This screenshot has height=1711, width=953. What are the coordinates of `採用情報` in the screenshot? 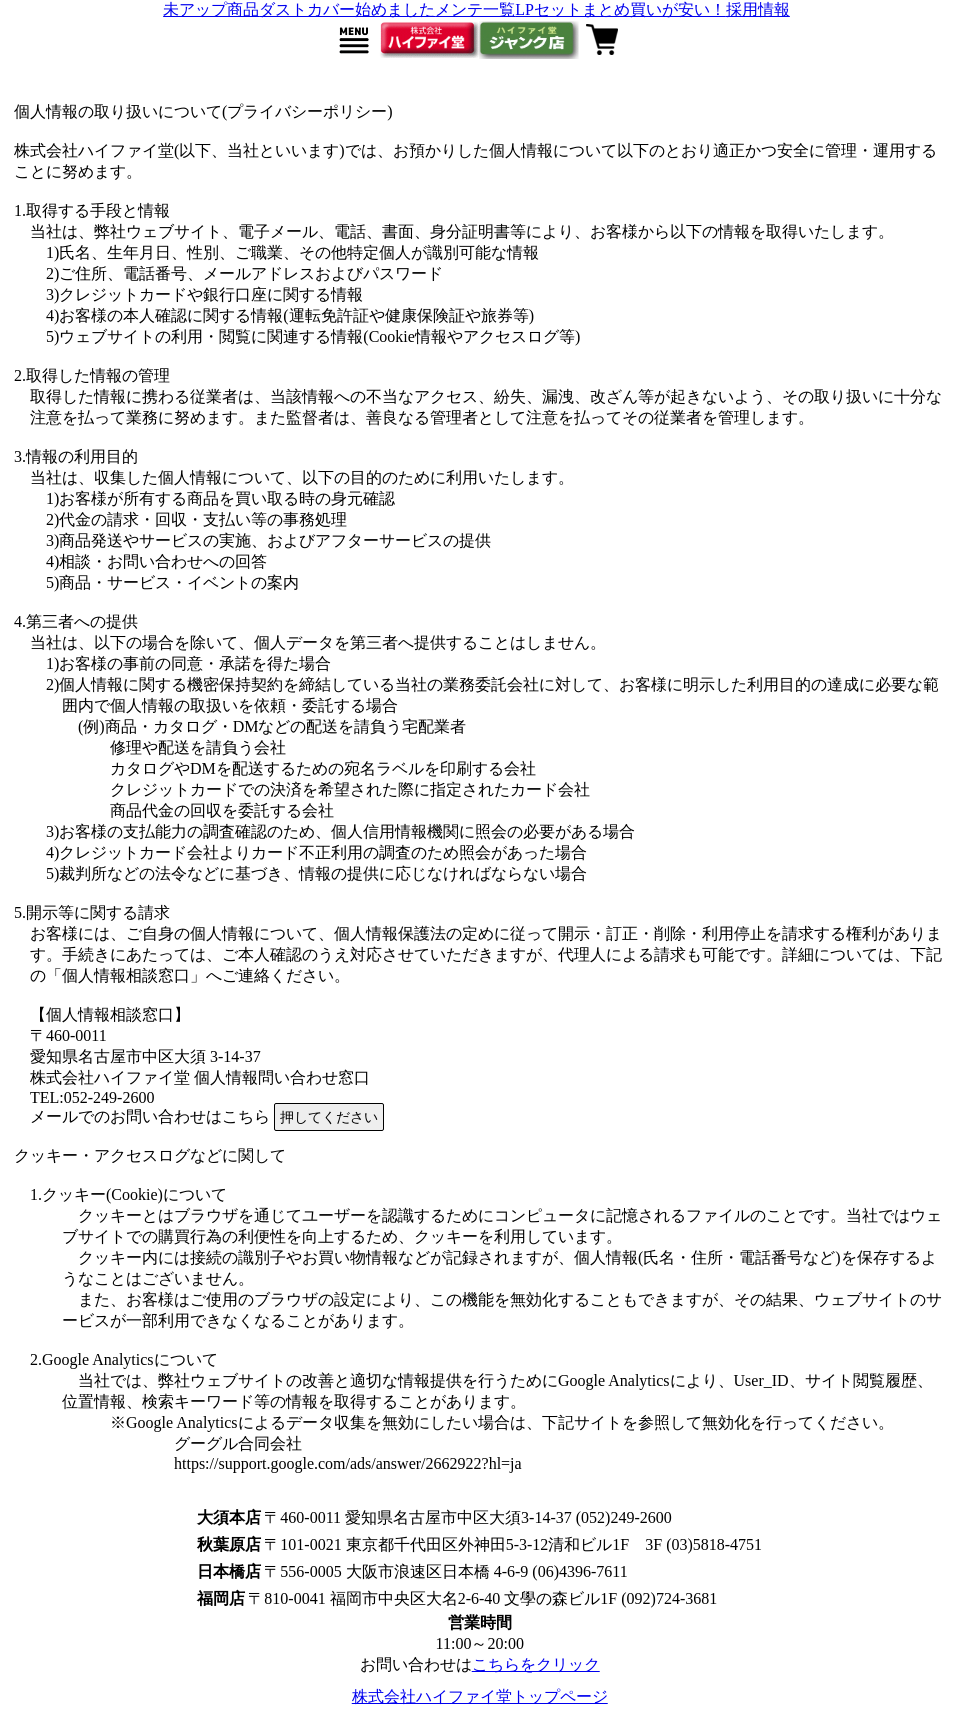 It's located at (758, 9).